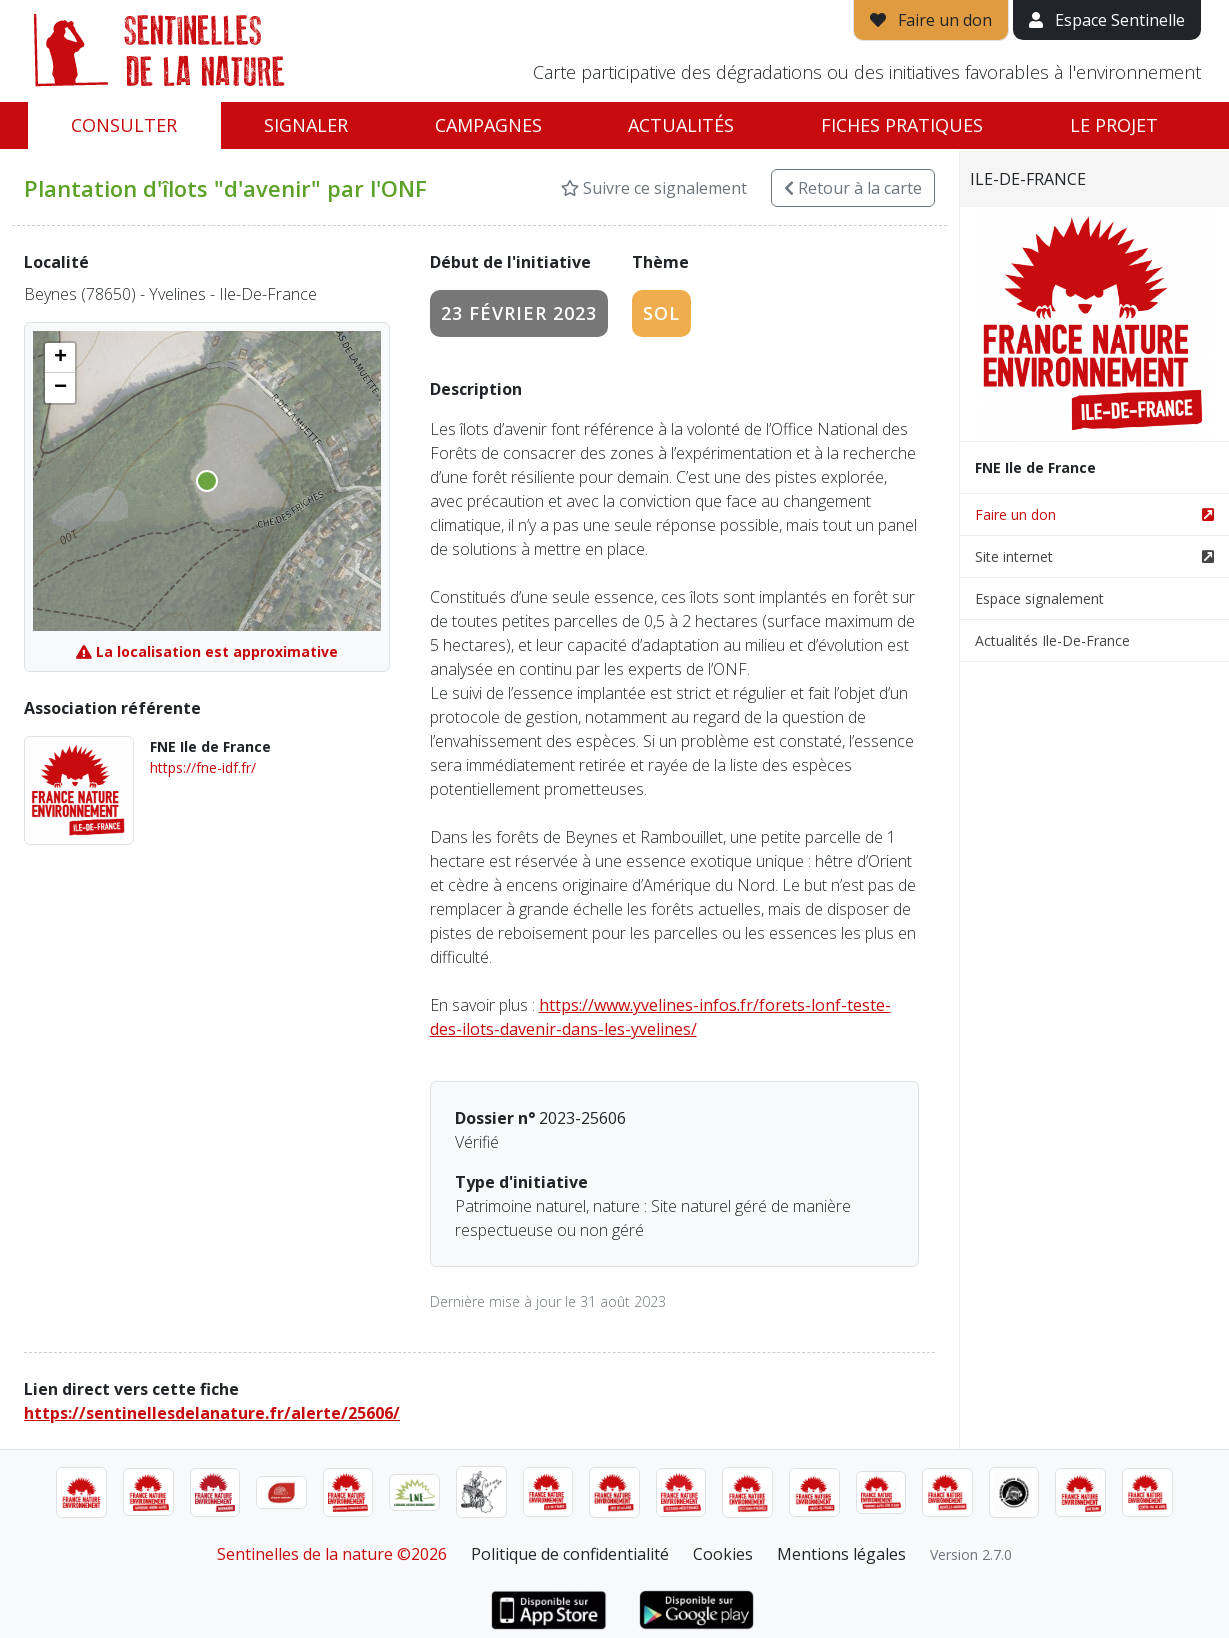 The width and height of the screenshot is (1229, 1638). Describe the element at coordinates (212, 1413) in the screenshot. I see `https://sentinellesdelanature.fr/alerte/25606/` at that location.